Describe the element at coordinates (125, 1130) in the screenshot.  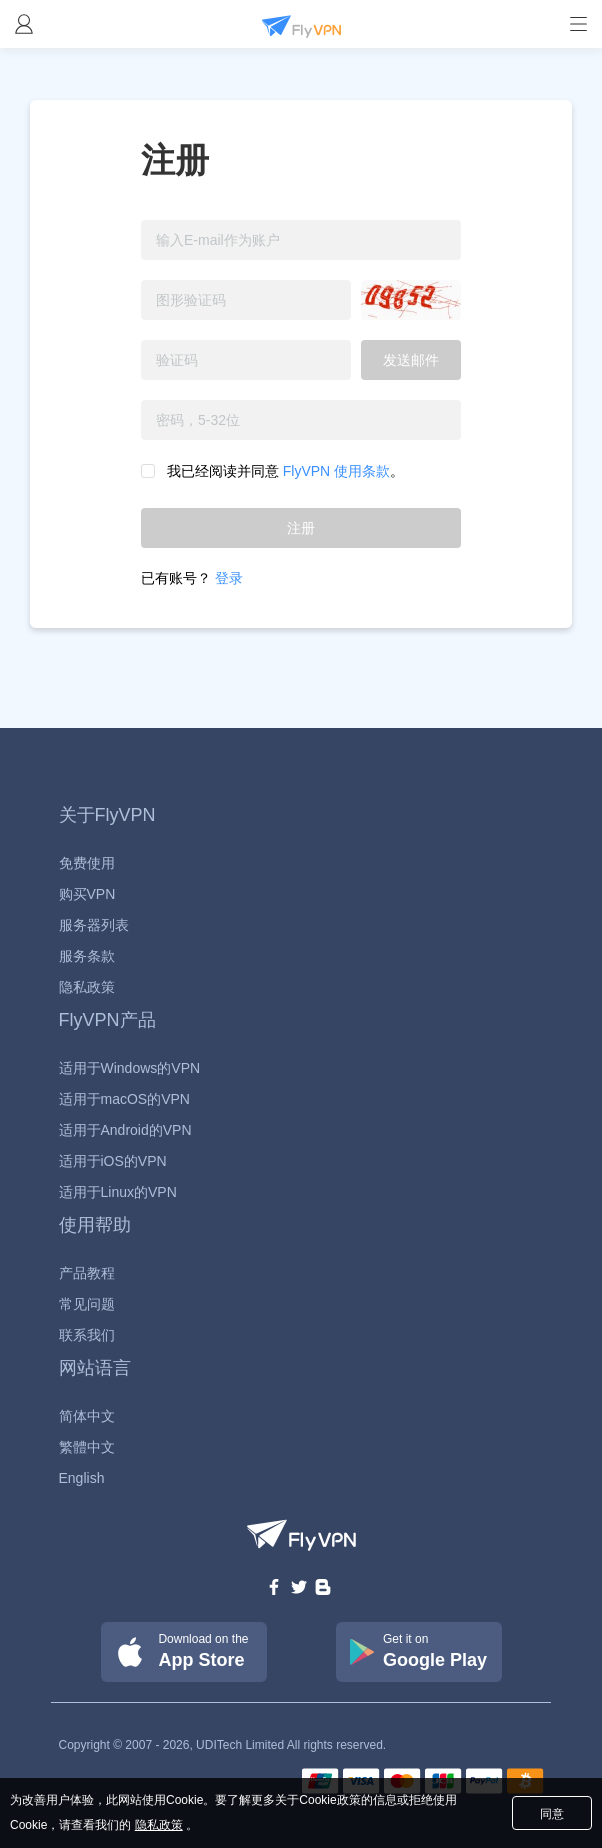
I see `适用于Android的VPN` at that location.